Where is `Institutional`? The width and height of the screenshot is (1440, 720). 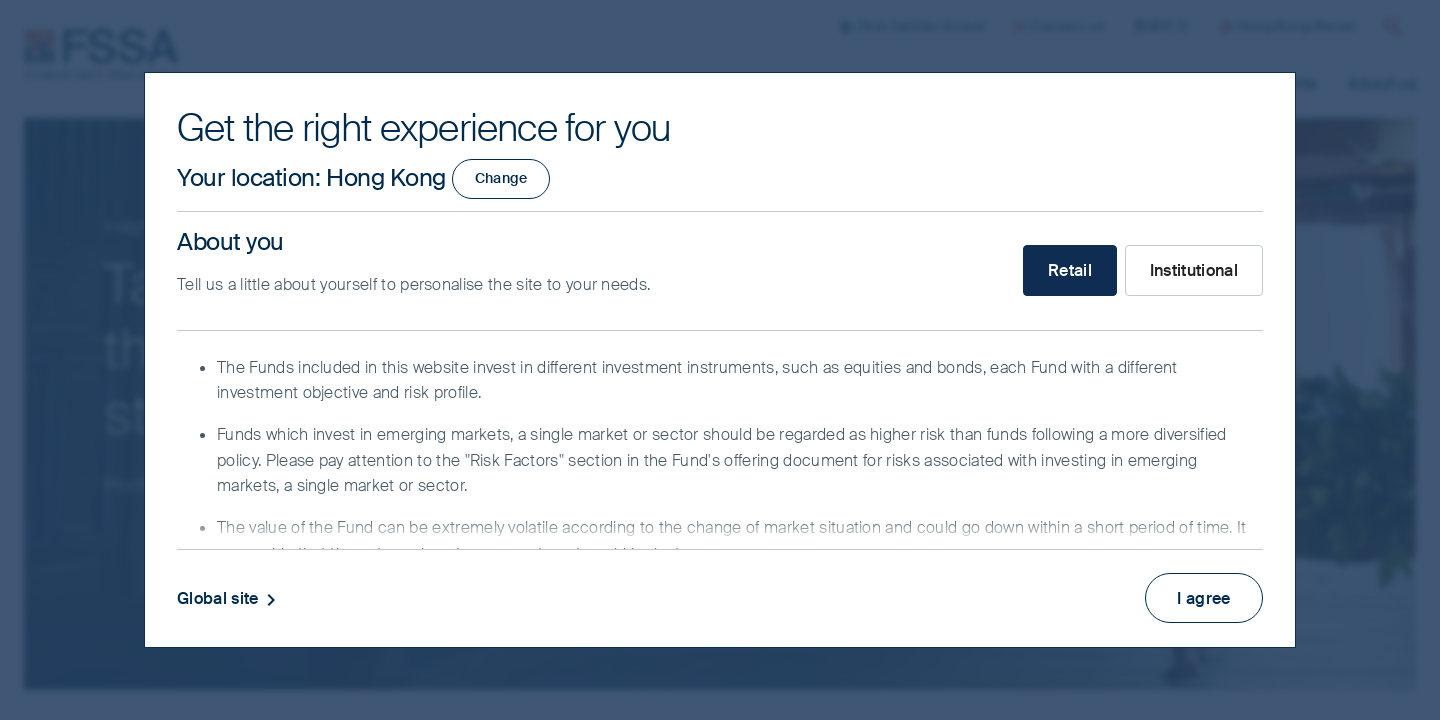
Institutional is located at coordinates (1194, 270).